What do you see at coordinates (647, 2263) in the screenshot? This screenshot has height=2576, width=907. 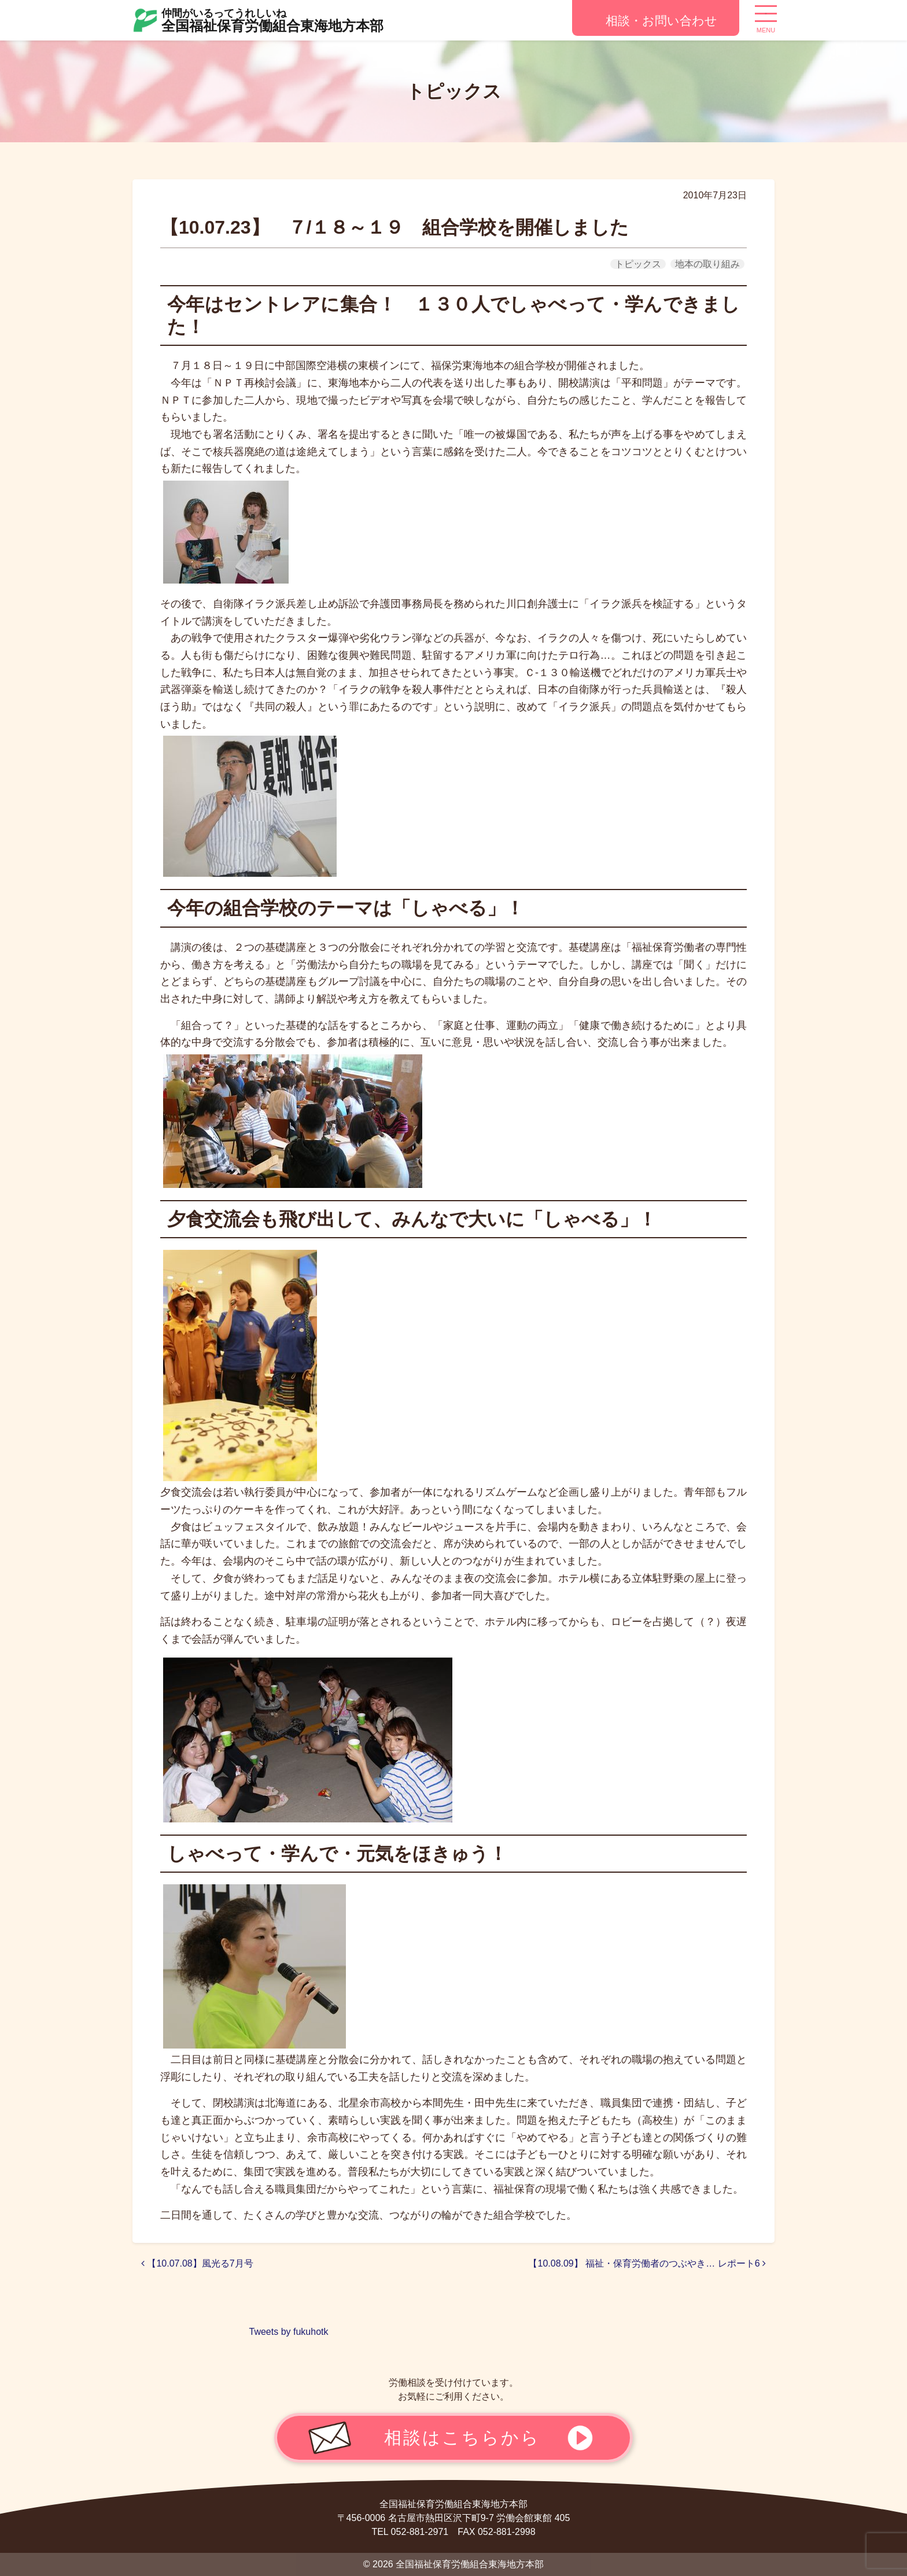 I see `【10.08.09】 福祉・保育労働者のつぶやき… レポート6` at bounding box center [647, 2263].